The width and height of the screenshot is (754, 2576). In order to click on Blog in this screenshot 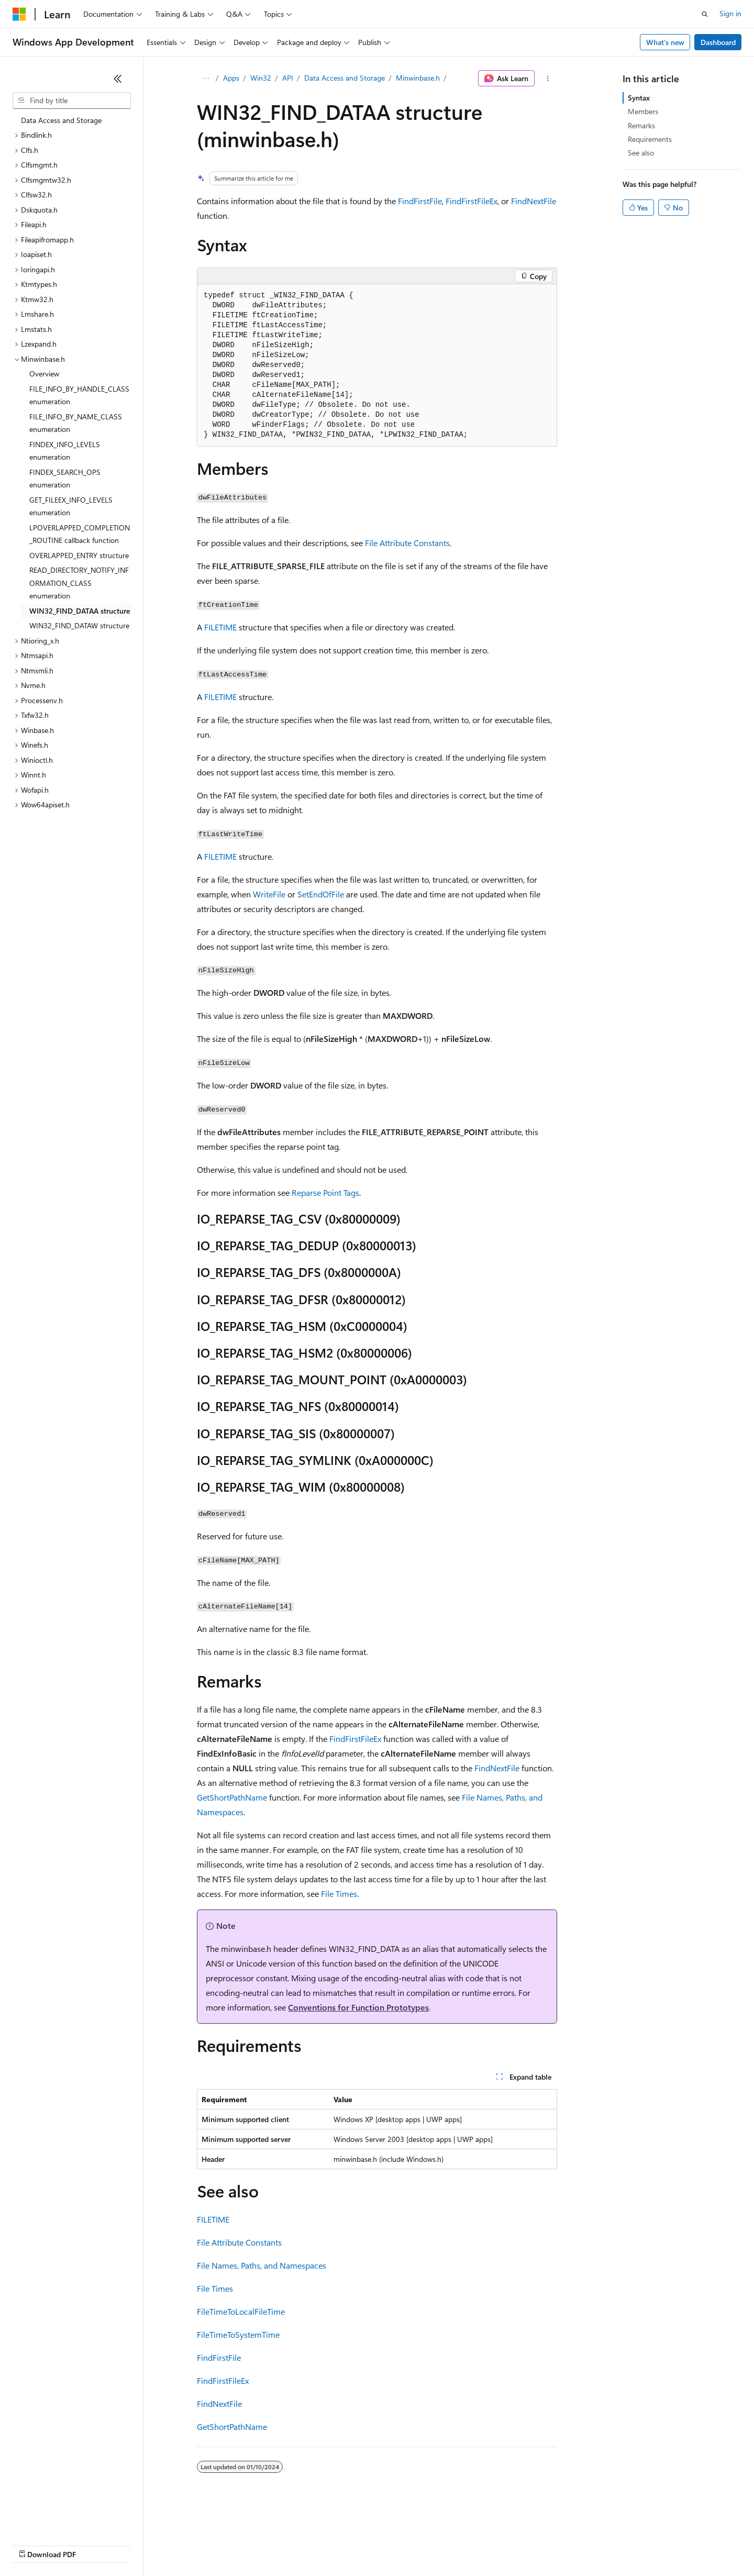, I will do `click(143, 2544)`.